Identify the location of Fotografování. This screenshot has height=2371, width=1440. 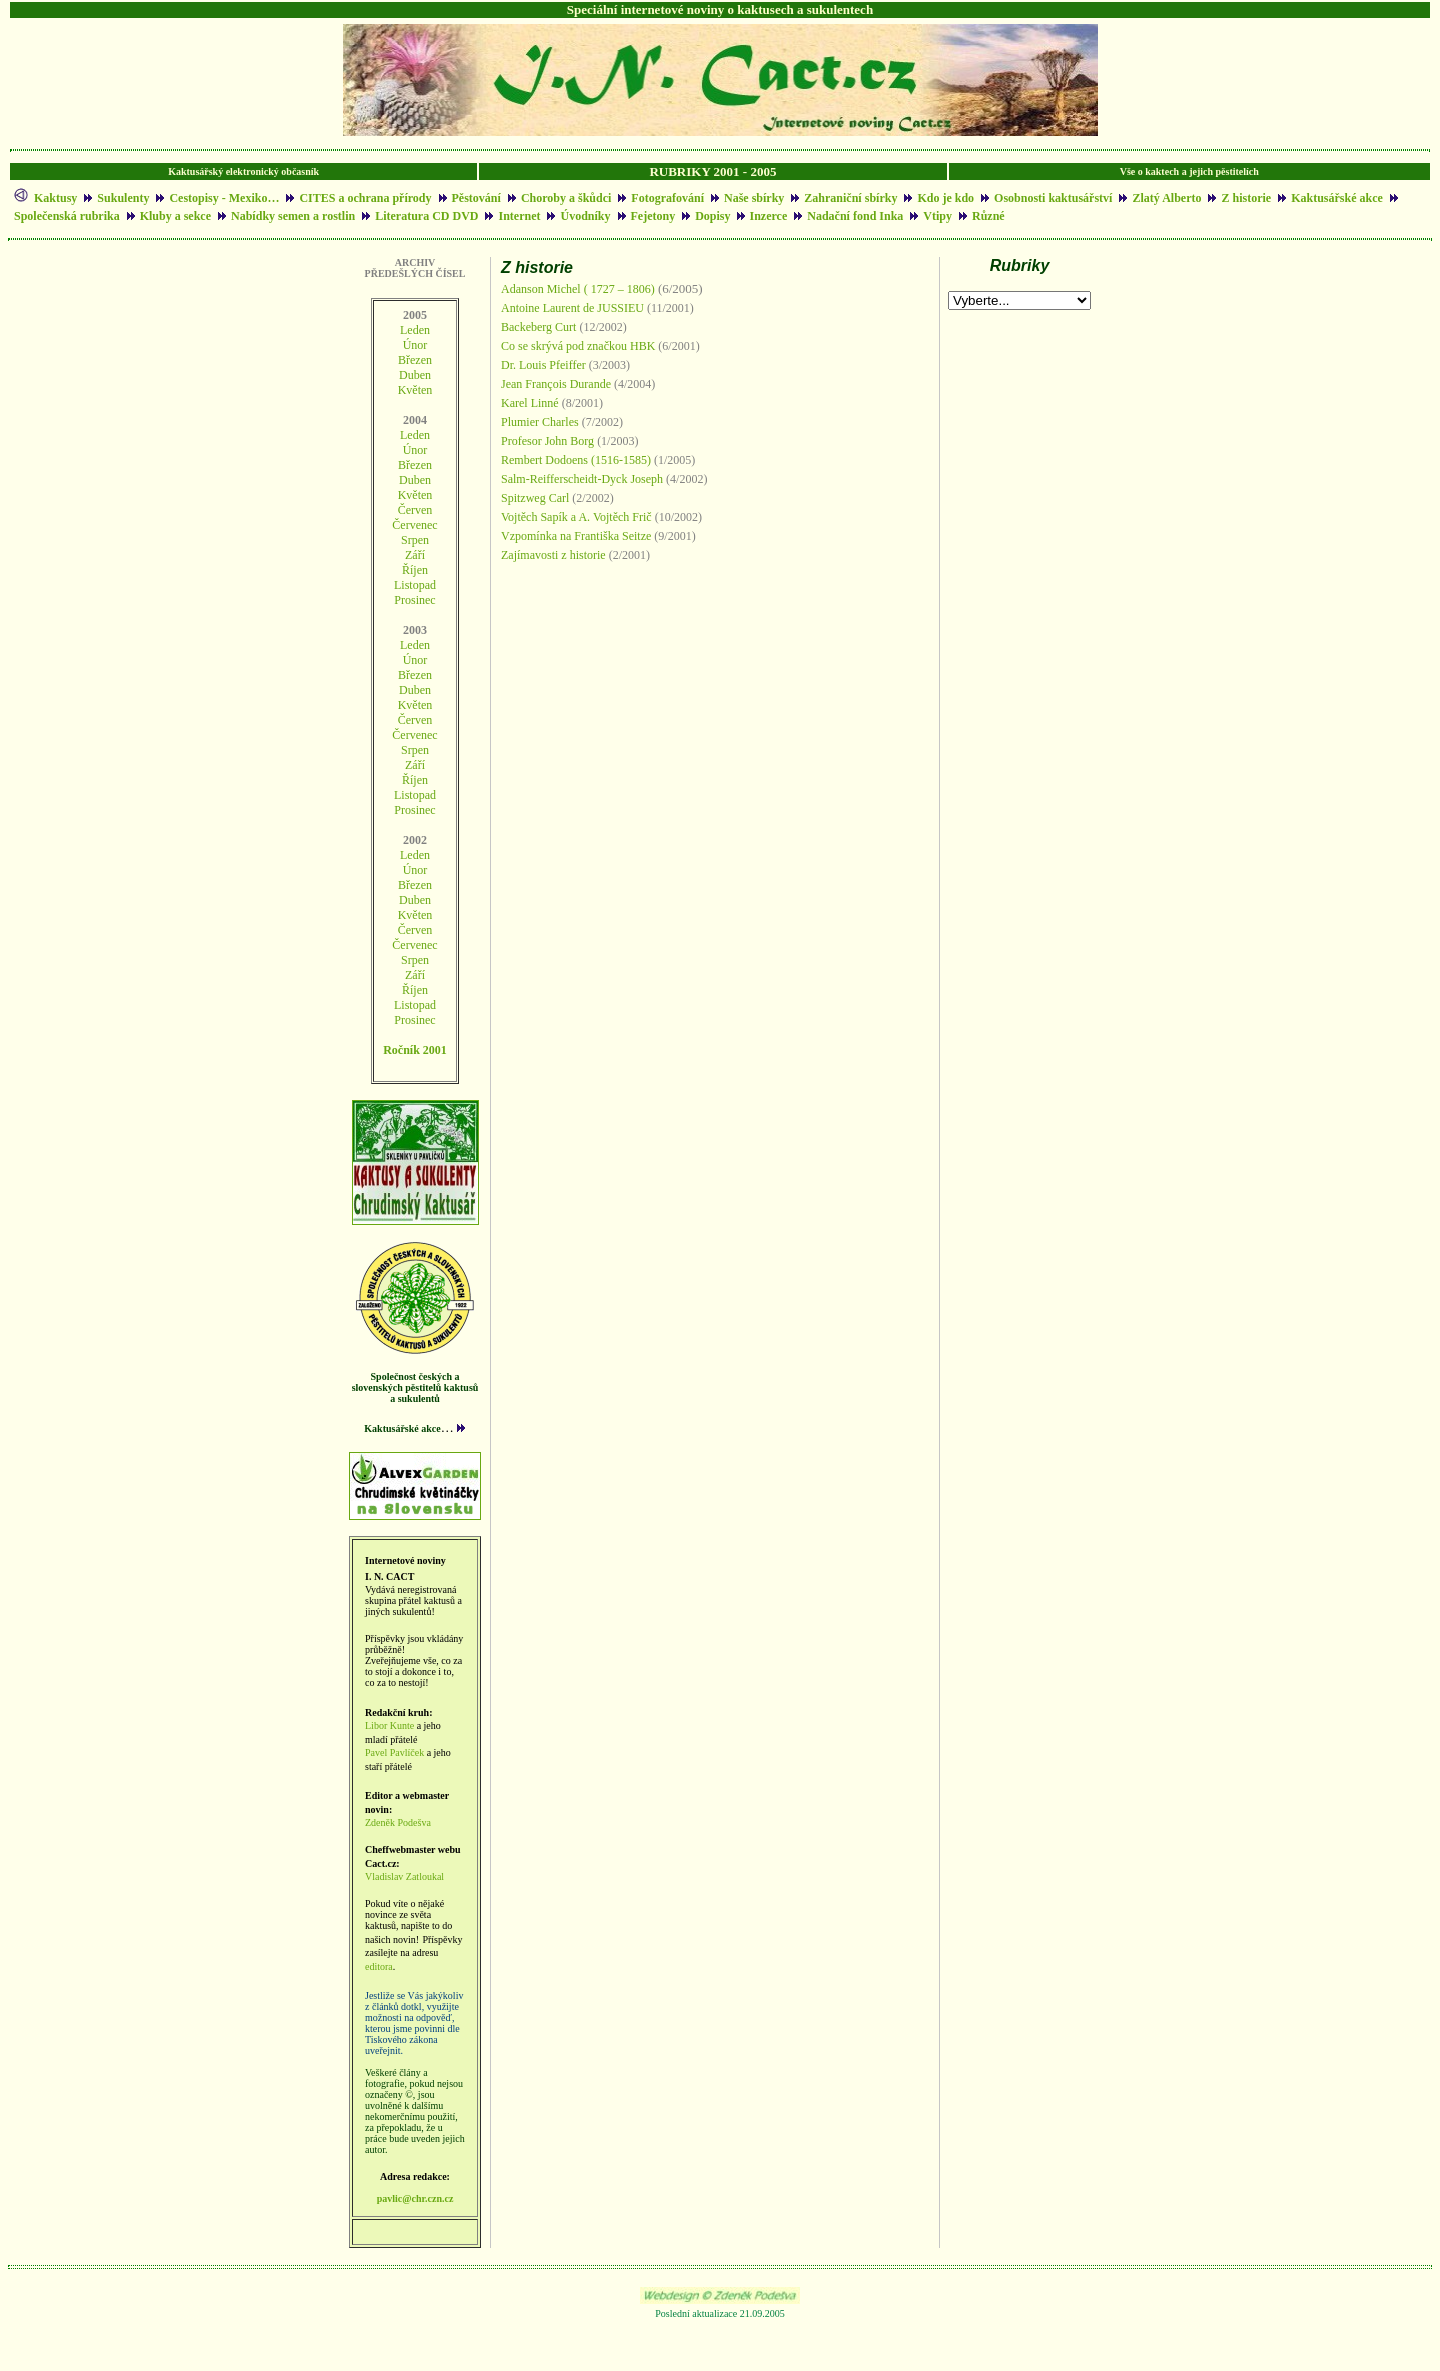
(667, 198).